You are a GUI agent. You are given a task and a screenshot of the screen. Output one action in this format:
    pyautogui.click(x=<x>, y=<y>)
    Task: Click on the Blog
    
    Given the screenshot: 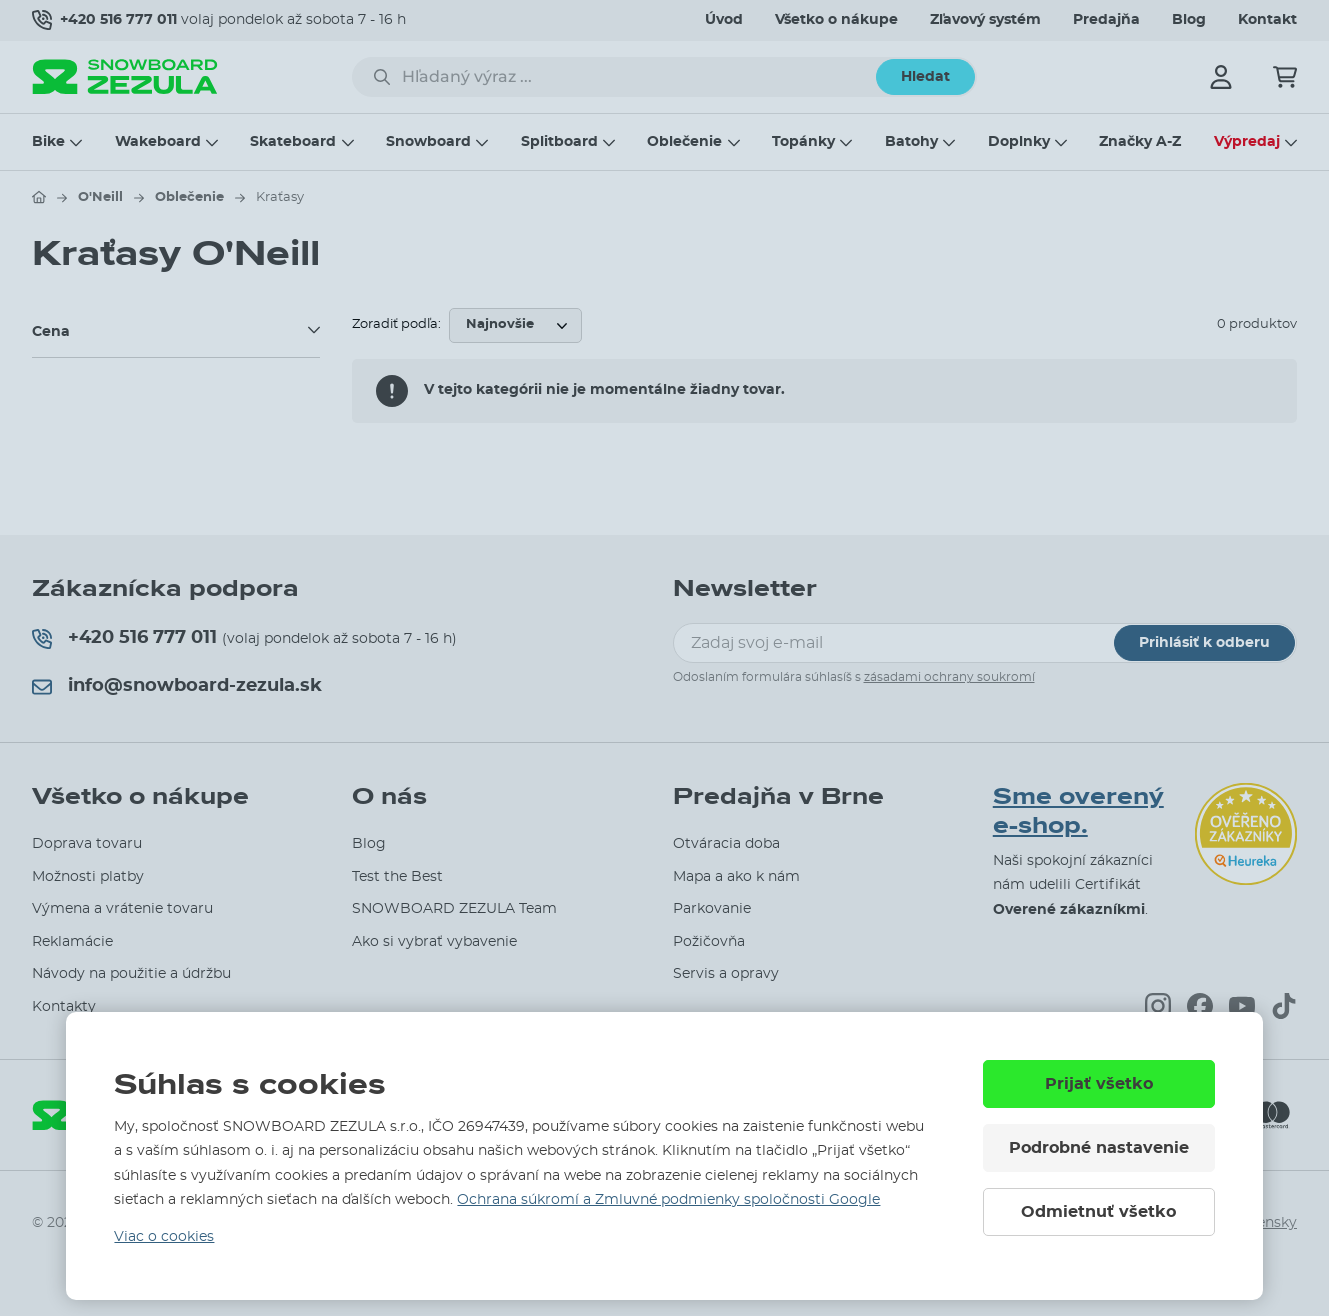 What is the action you would take?
    pyautogui.click(x=1189, y=20)
    